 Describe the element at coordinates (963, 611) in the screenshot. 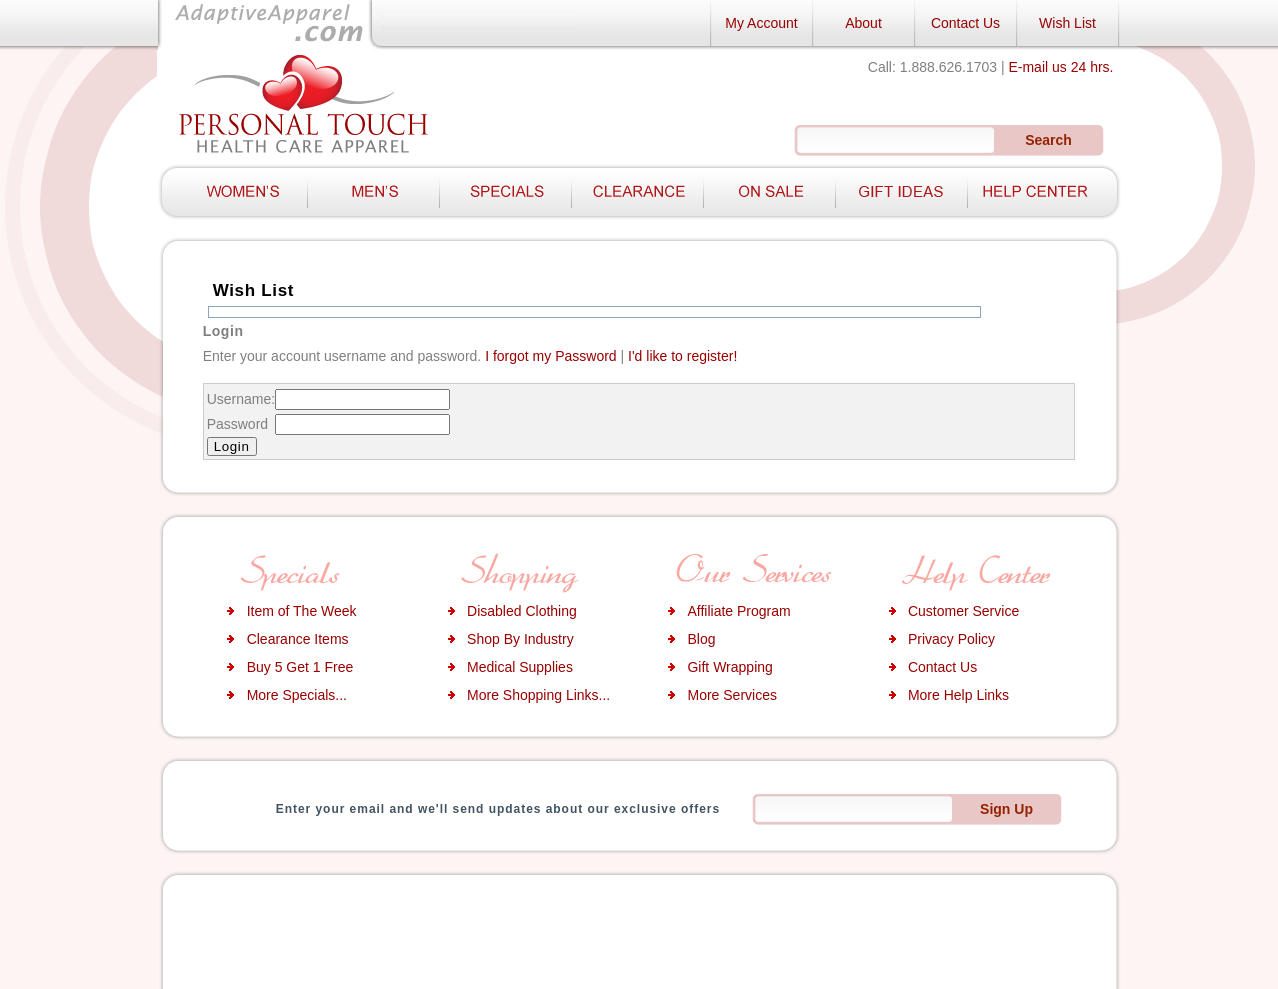

I see `Customer Service` at that location.